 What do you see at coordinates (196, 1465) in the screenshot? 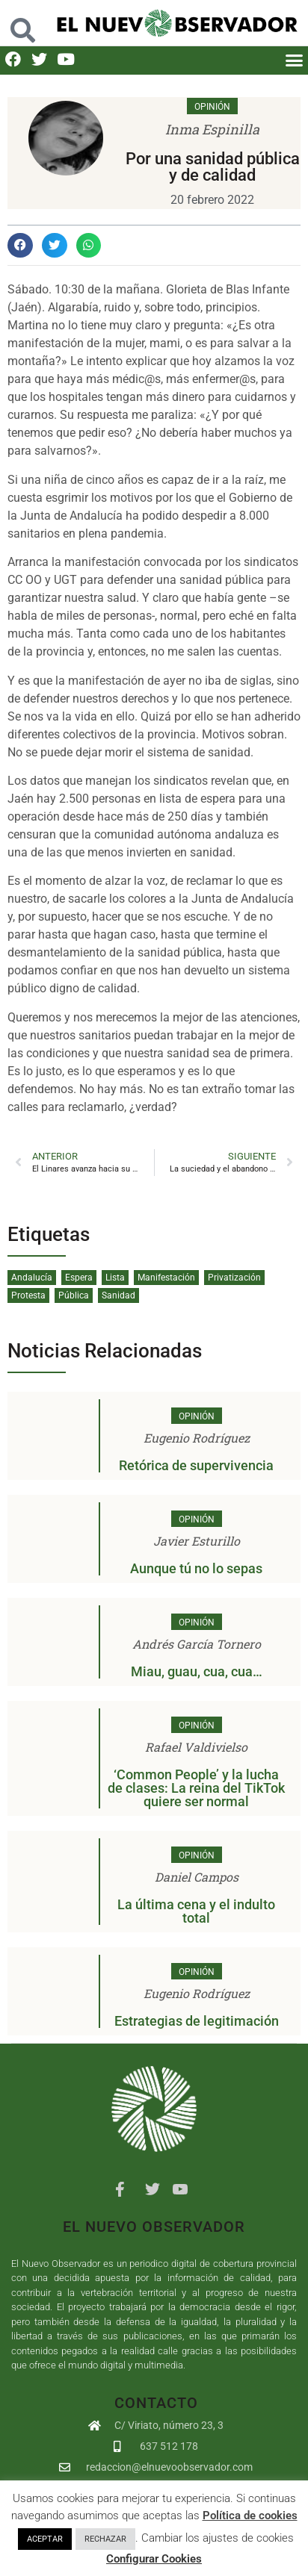
I see `Retórica de supervivencia` at bounding box center [196, 1465].